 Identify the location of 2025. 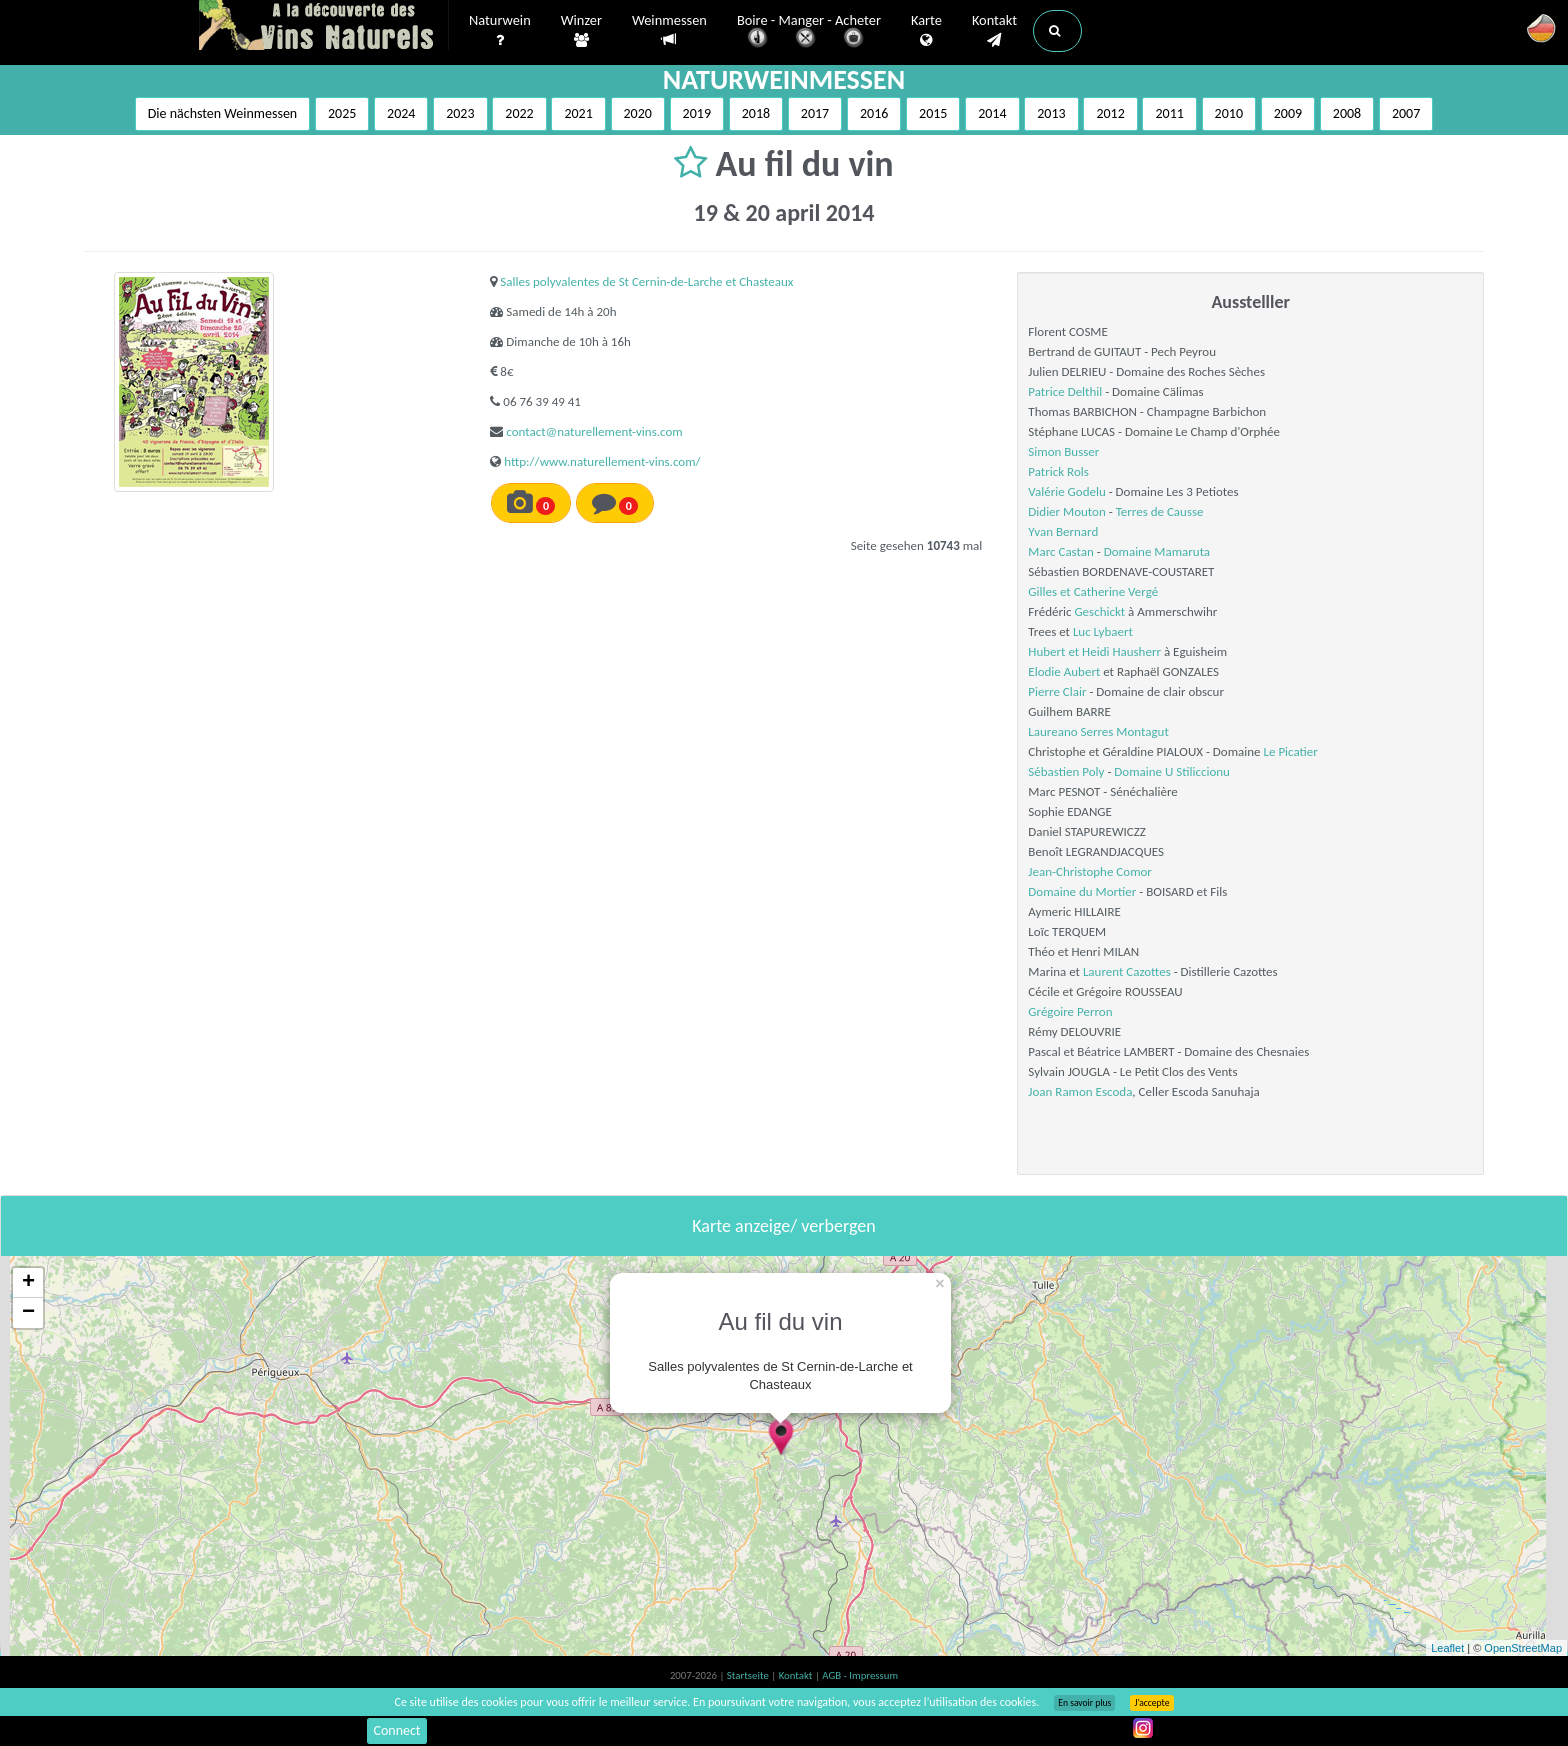
(342, 113).